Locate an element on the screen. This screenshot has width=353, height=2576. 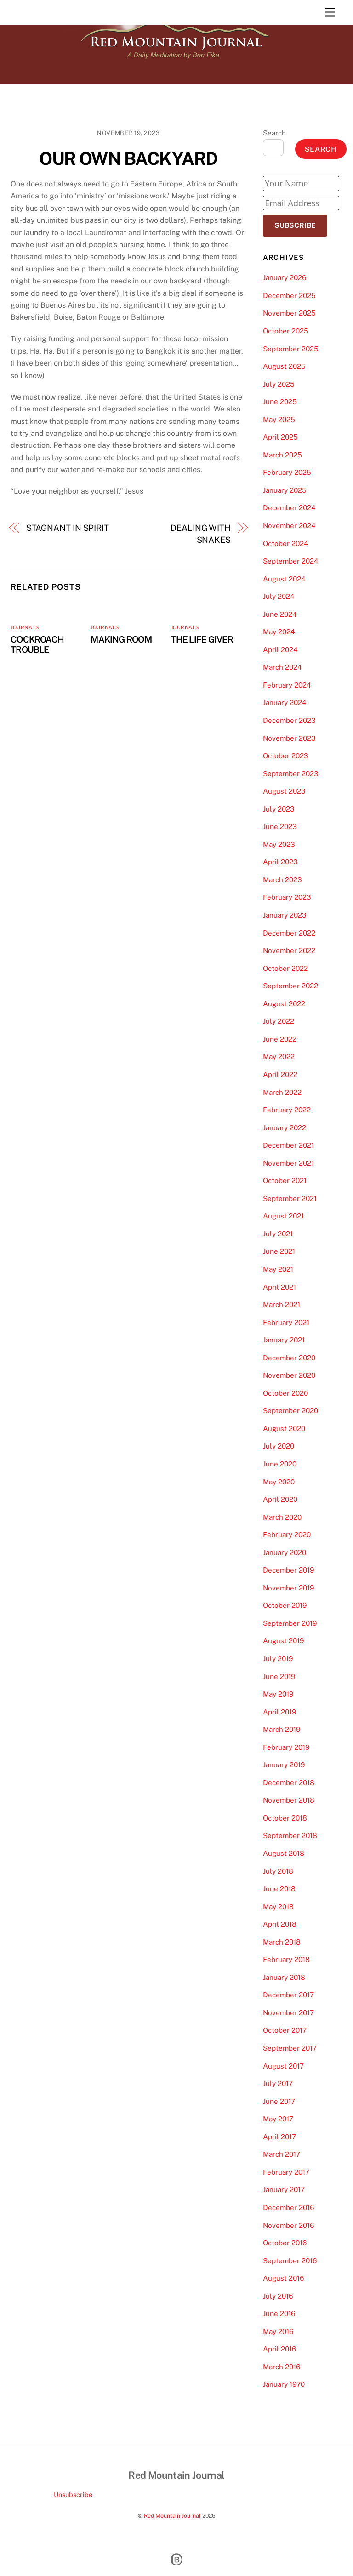
May 2017 is located at coordinates (278, 2119).